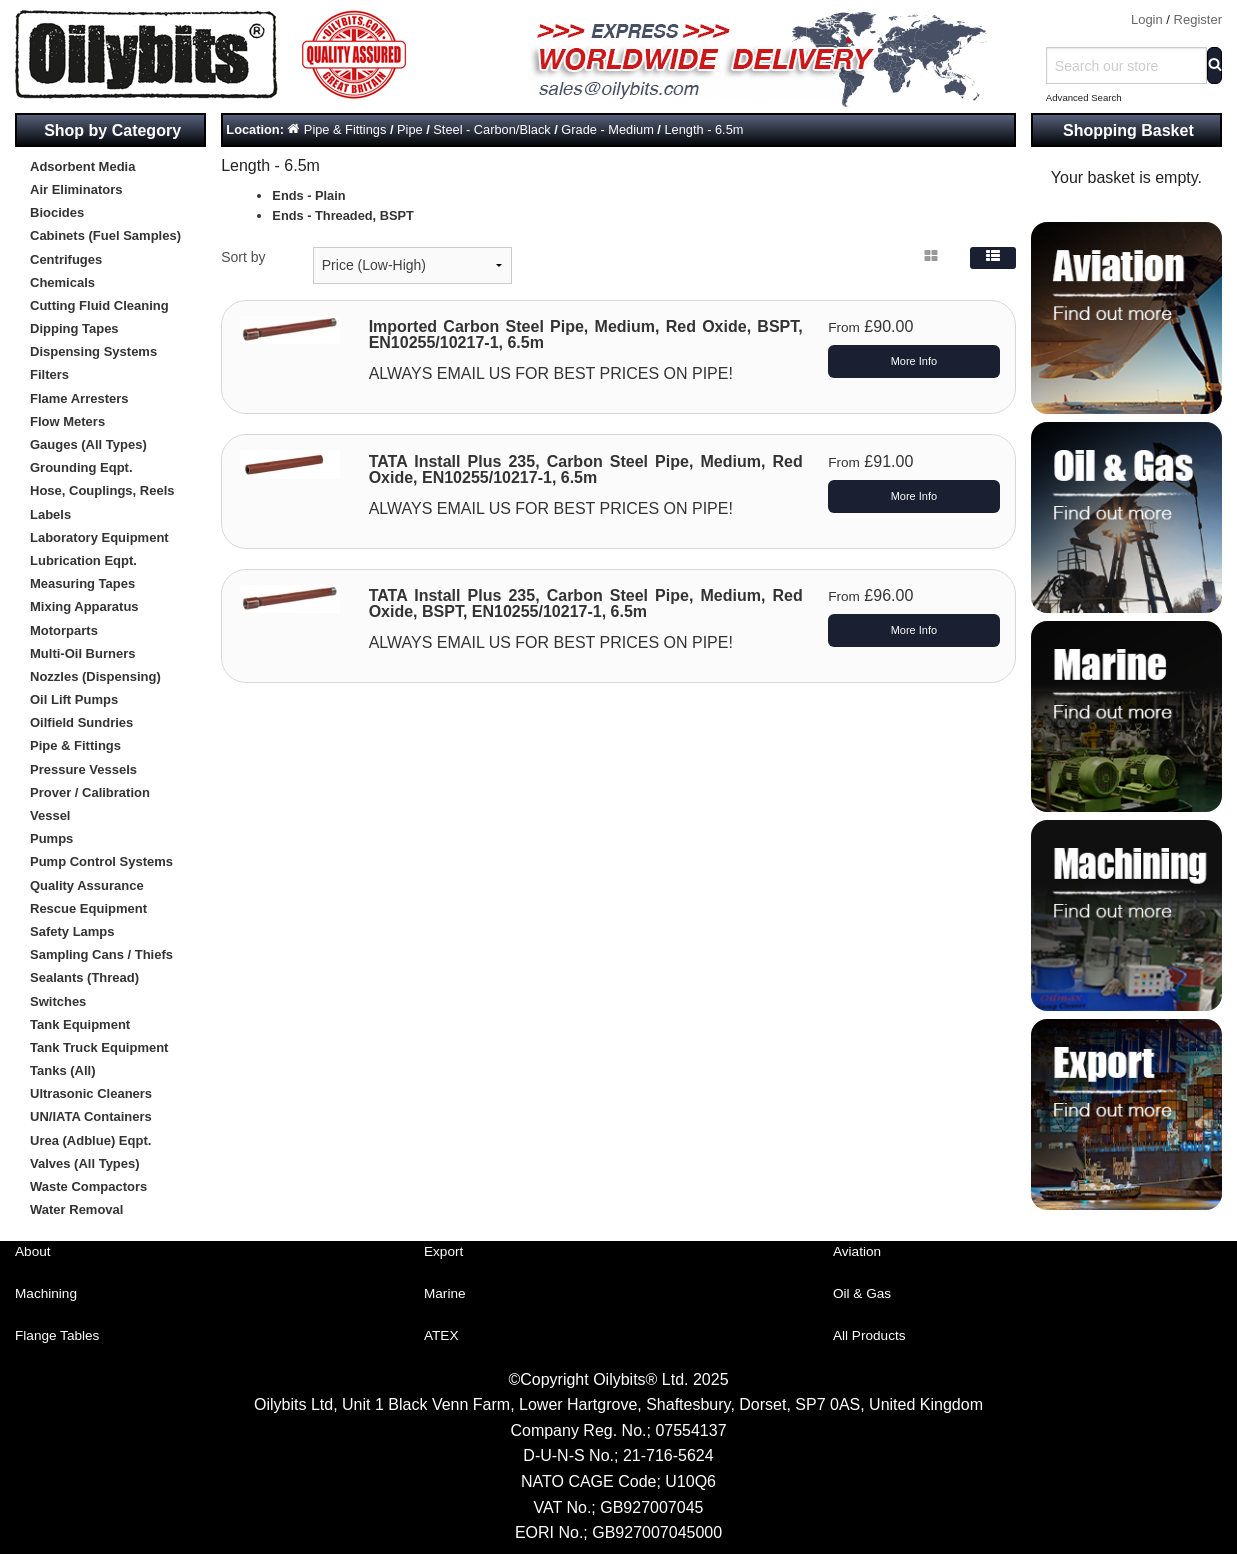 The height and width of the screenshot is (1554, 1237). I want to click on TATA Install Plus 235, Carbon Steel Pipe, Medium, Red Oxide, EN10255/10217-1, 6.5m, so click(586, 469).